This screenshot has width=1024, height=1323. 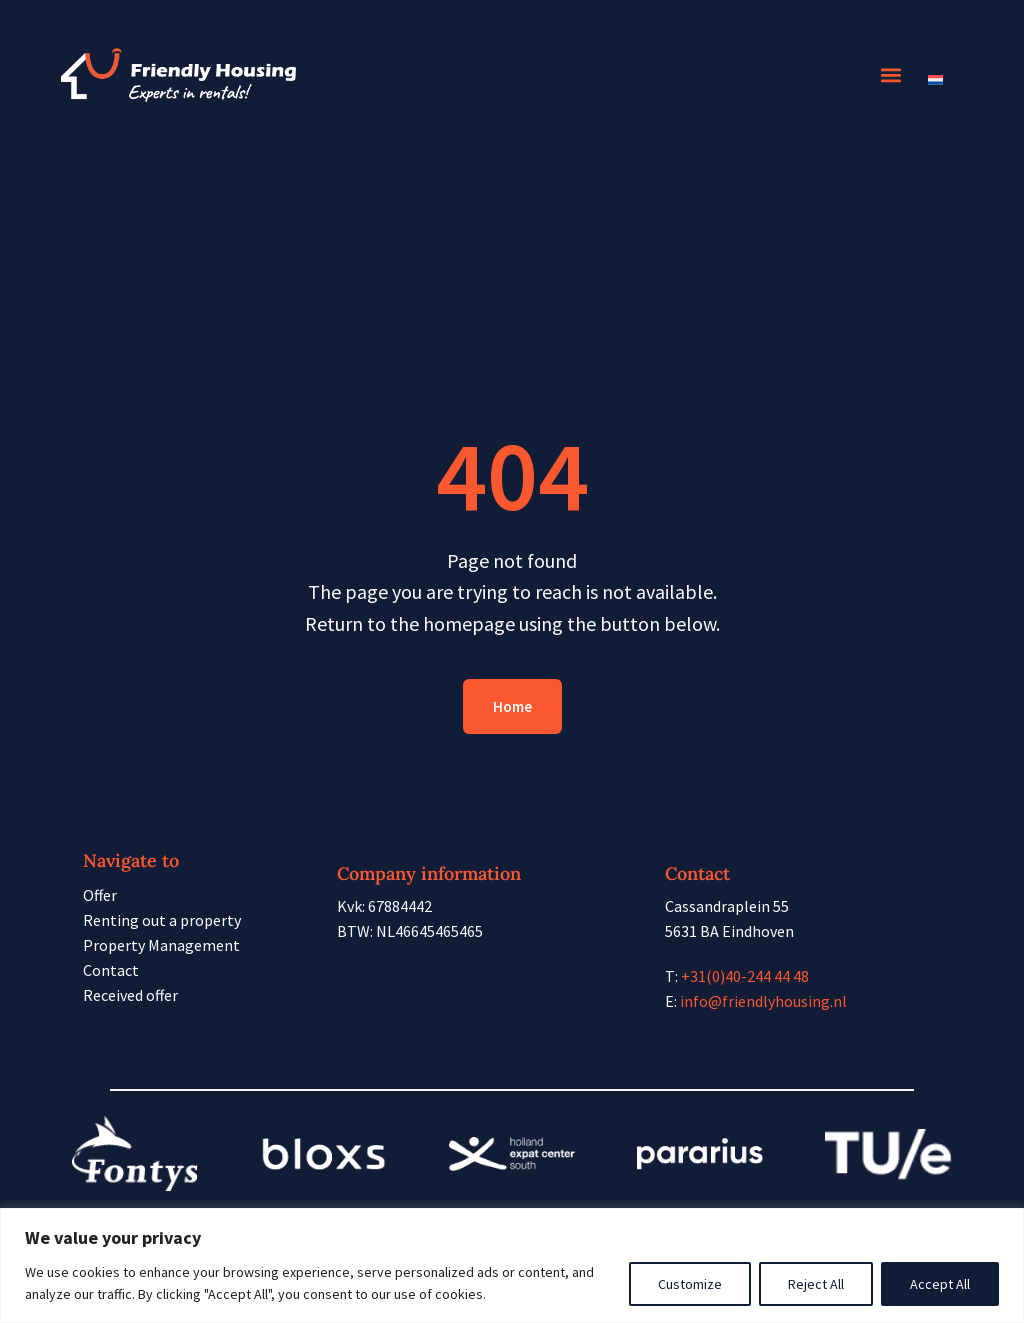 I want to click on Offer, so click(x=100, y=895).